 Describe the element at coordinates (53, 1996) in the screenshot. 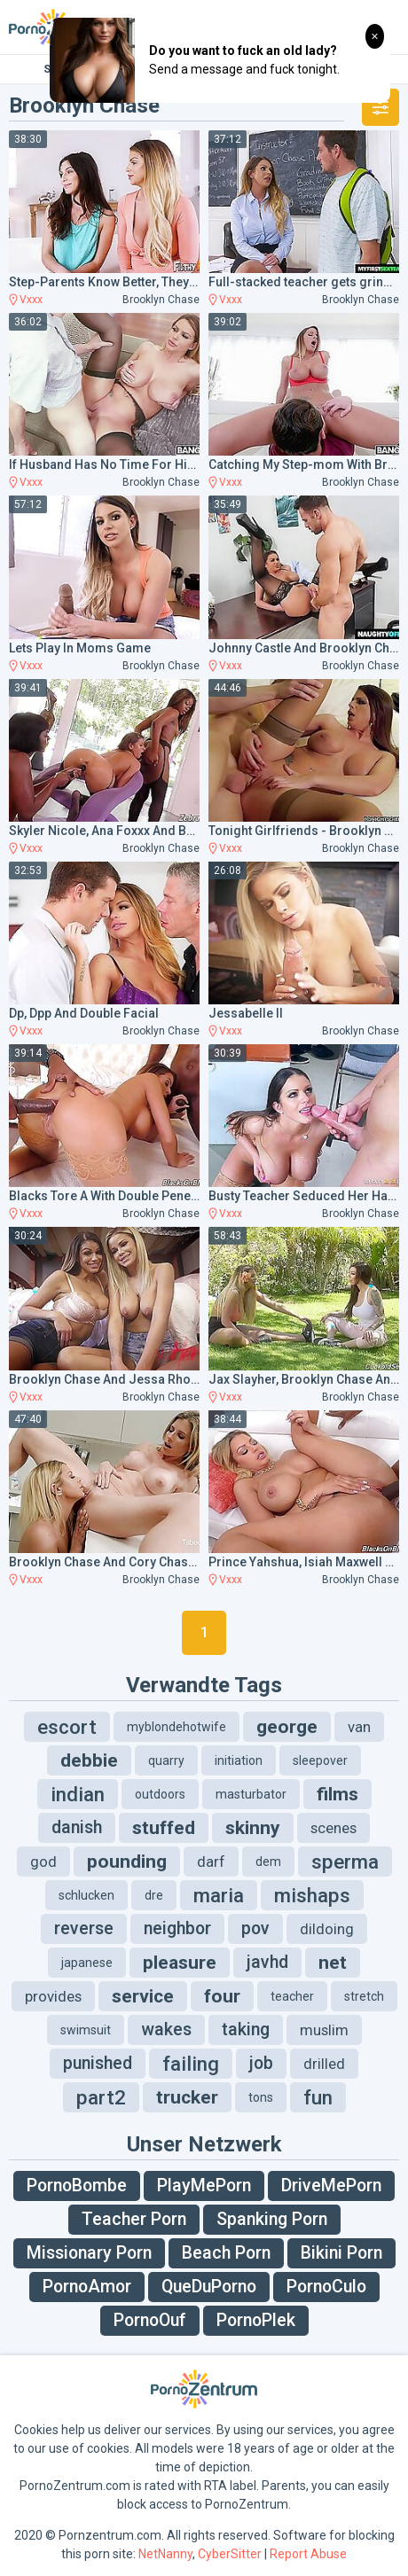

I see `provides` at that location.